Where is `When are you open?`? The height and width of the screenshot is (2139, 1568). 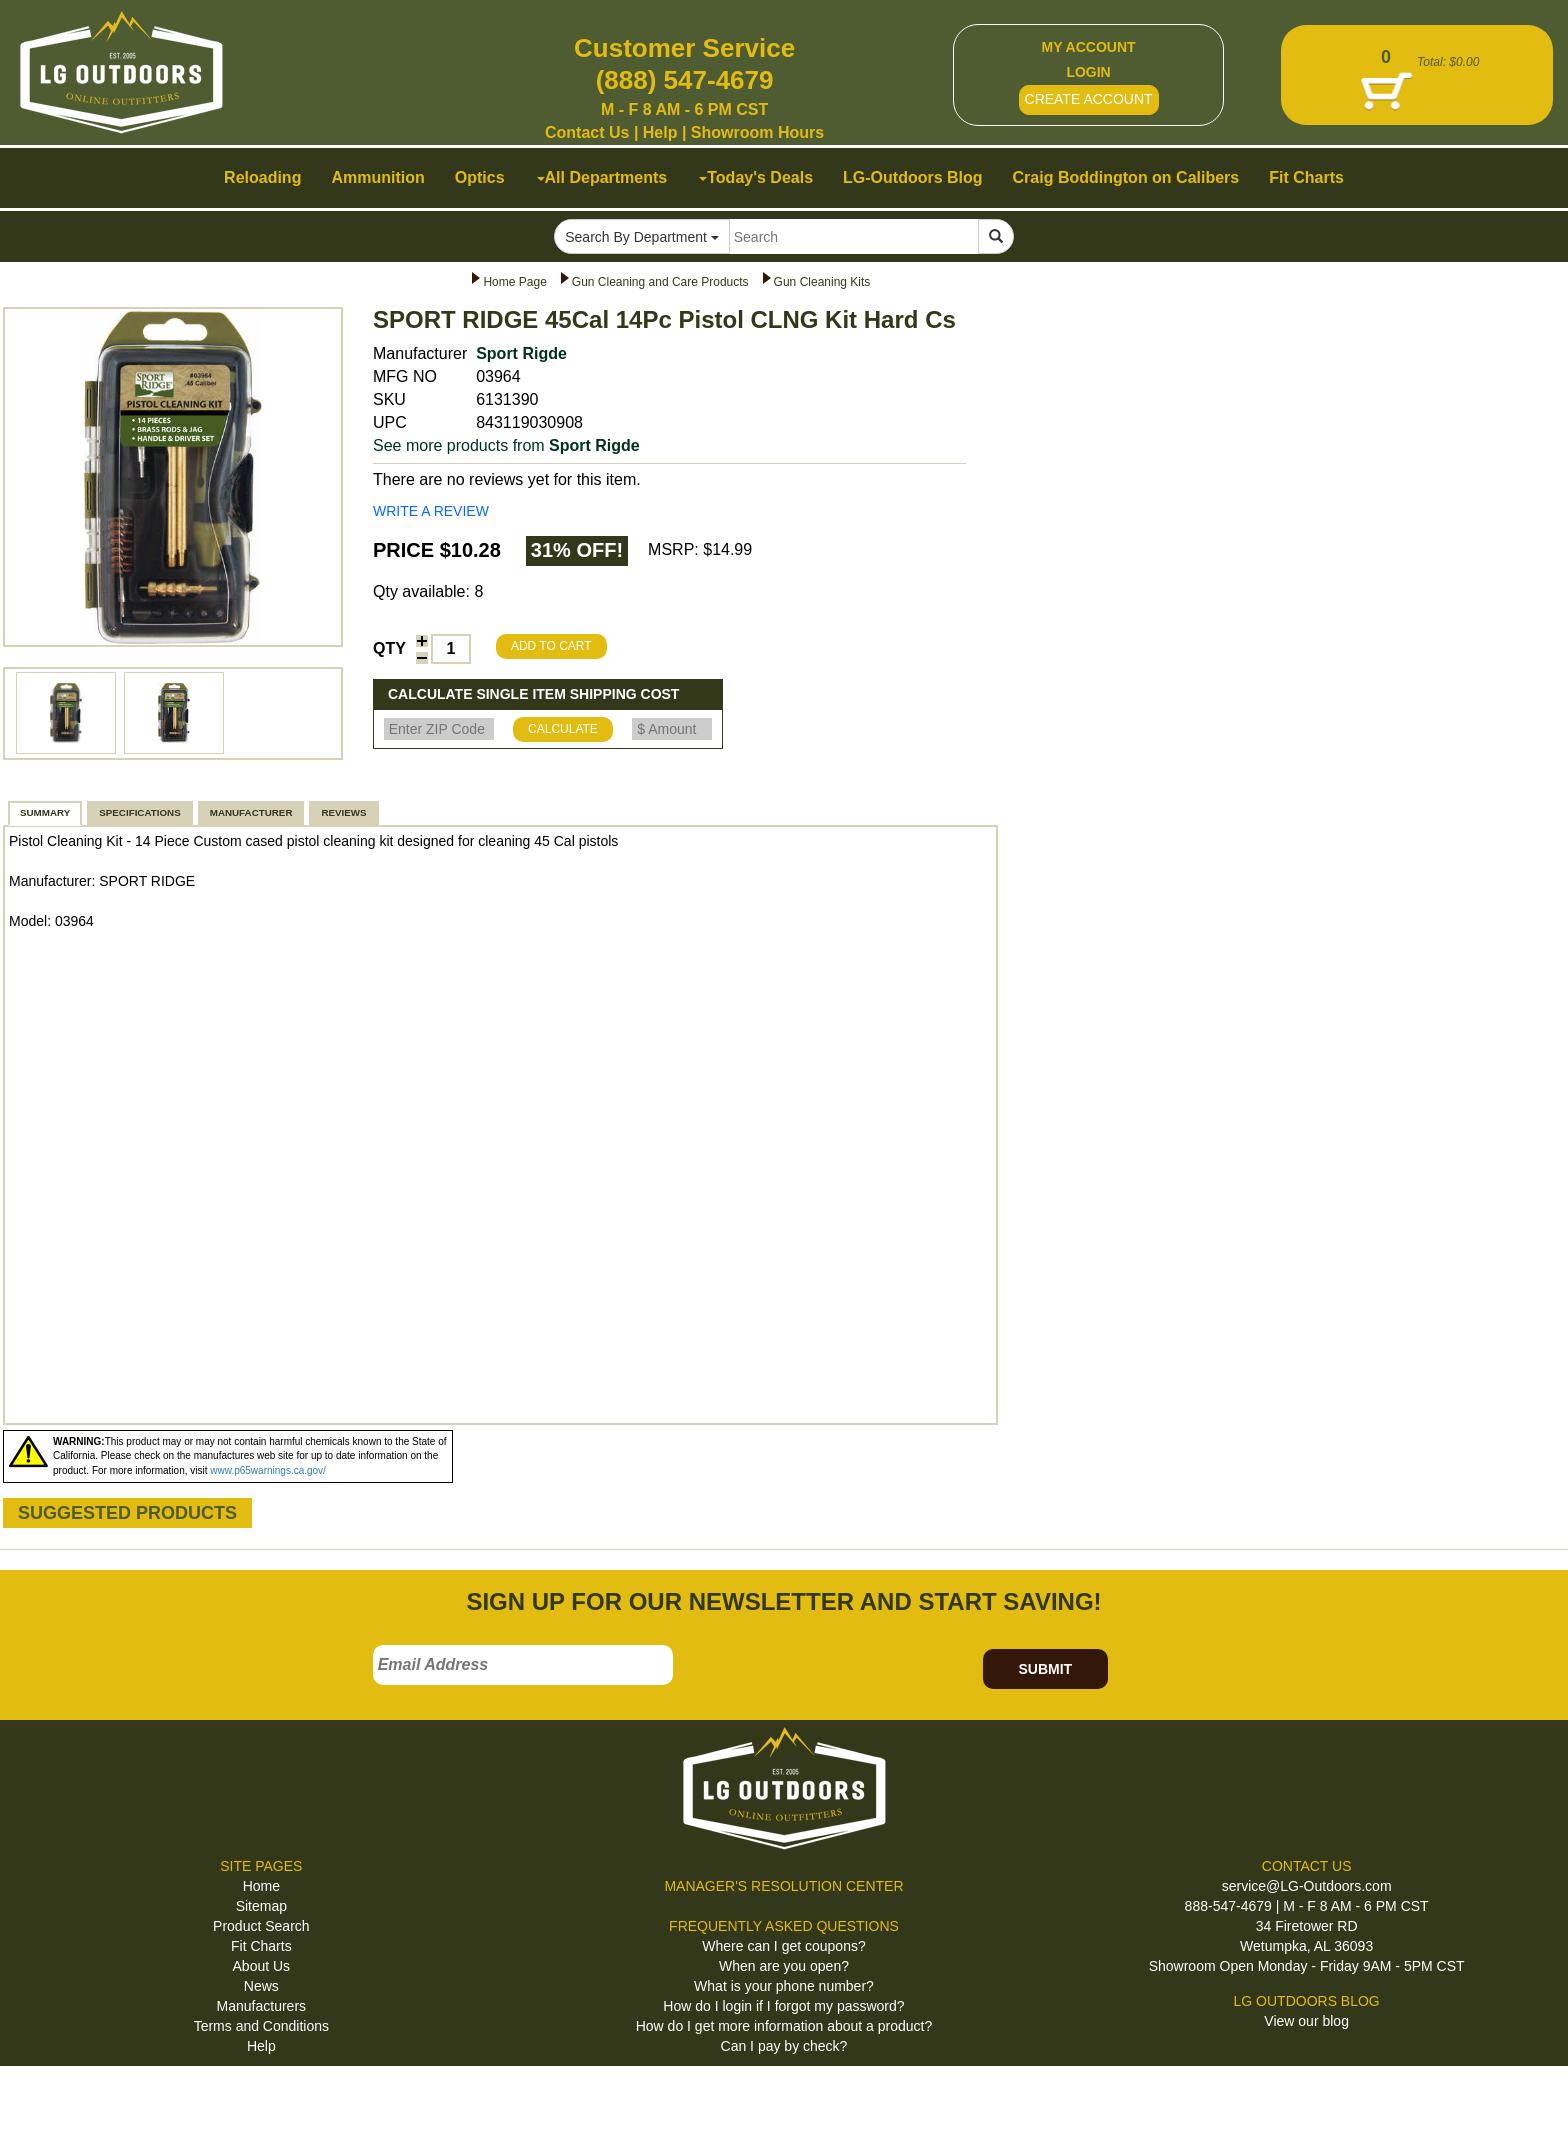 When are you open? is located at coordinates (784, 1966).